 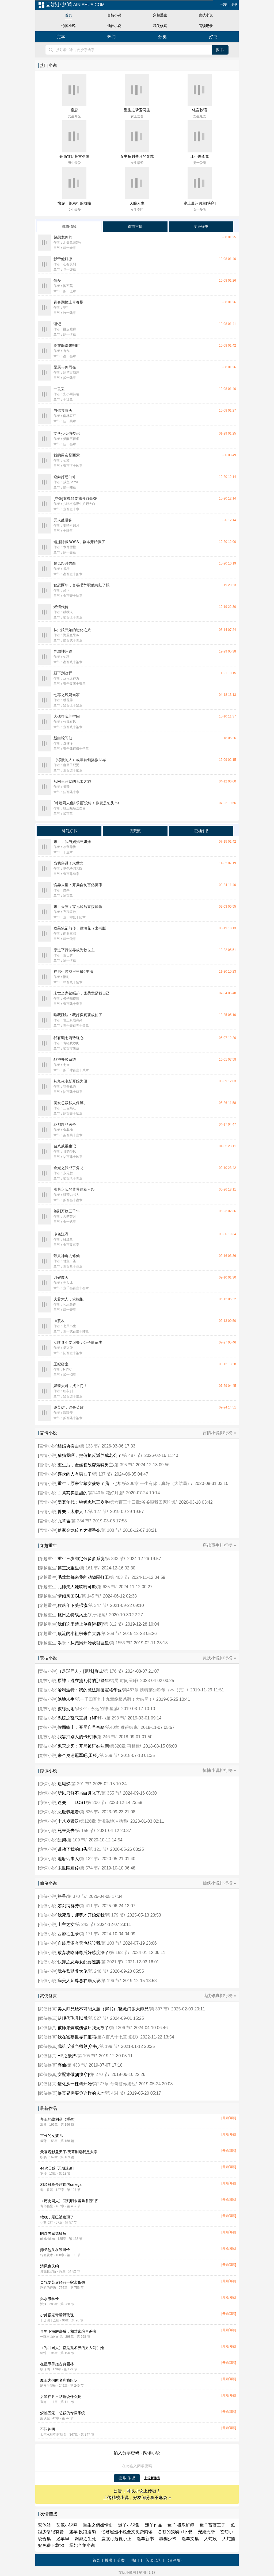 I want to click on 簪星, so click(x=62, y=1896).